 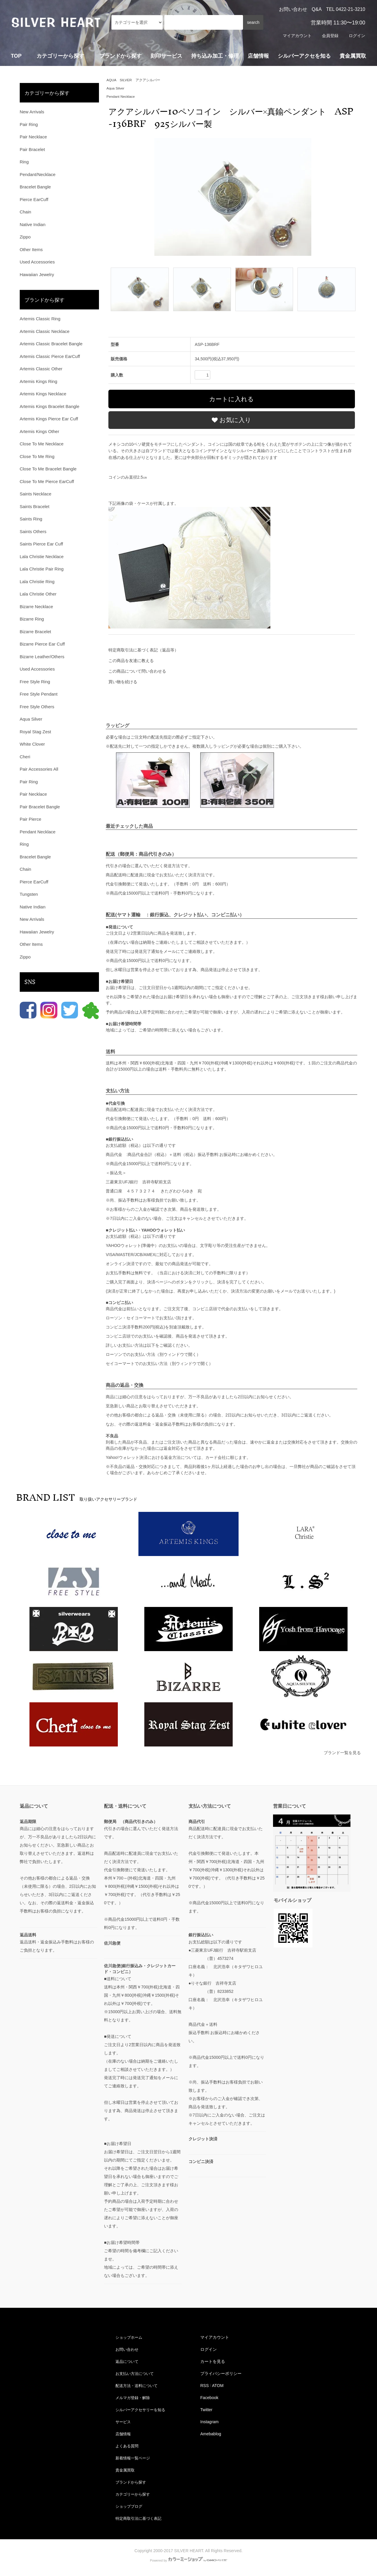 I want to click on Powered by, so click(x=188, y=2560).